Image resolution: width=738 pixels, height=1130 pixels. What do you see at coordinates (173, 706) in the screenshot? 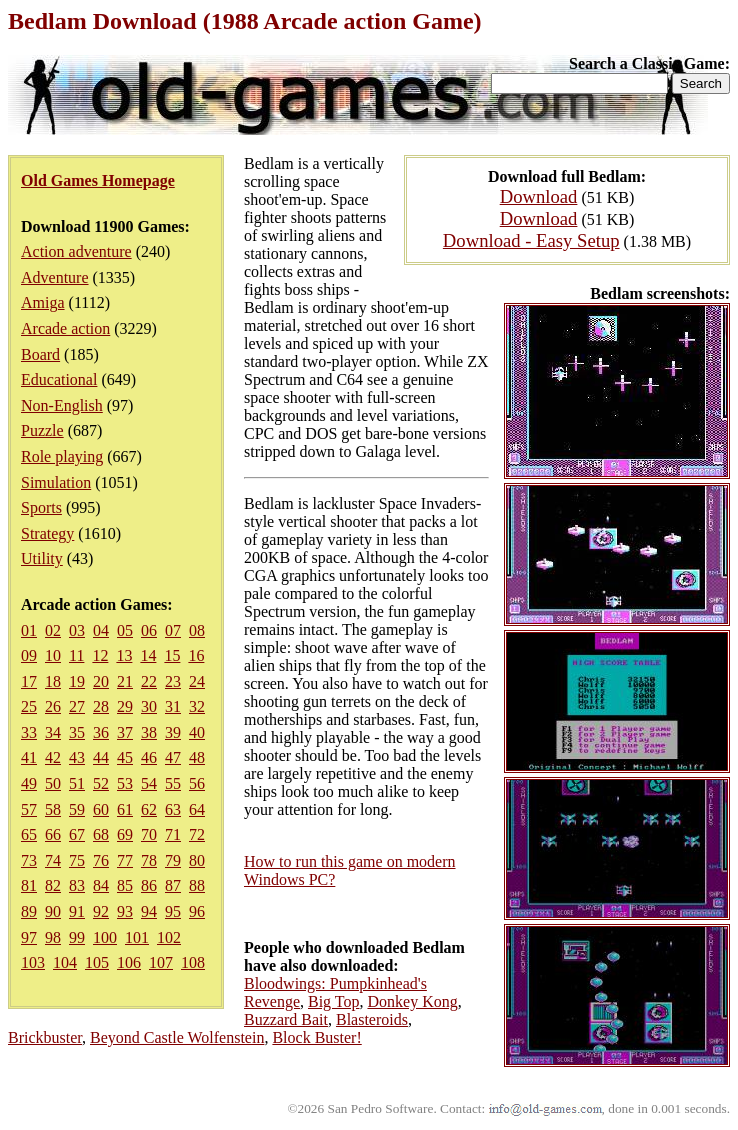
I see `31` at bounding box center [173, 706].